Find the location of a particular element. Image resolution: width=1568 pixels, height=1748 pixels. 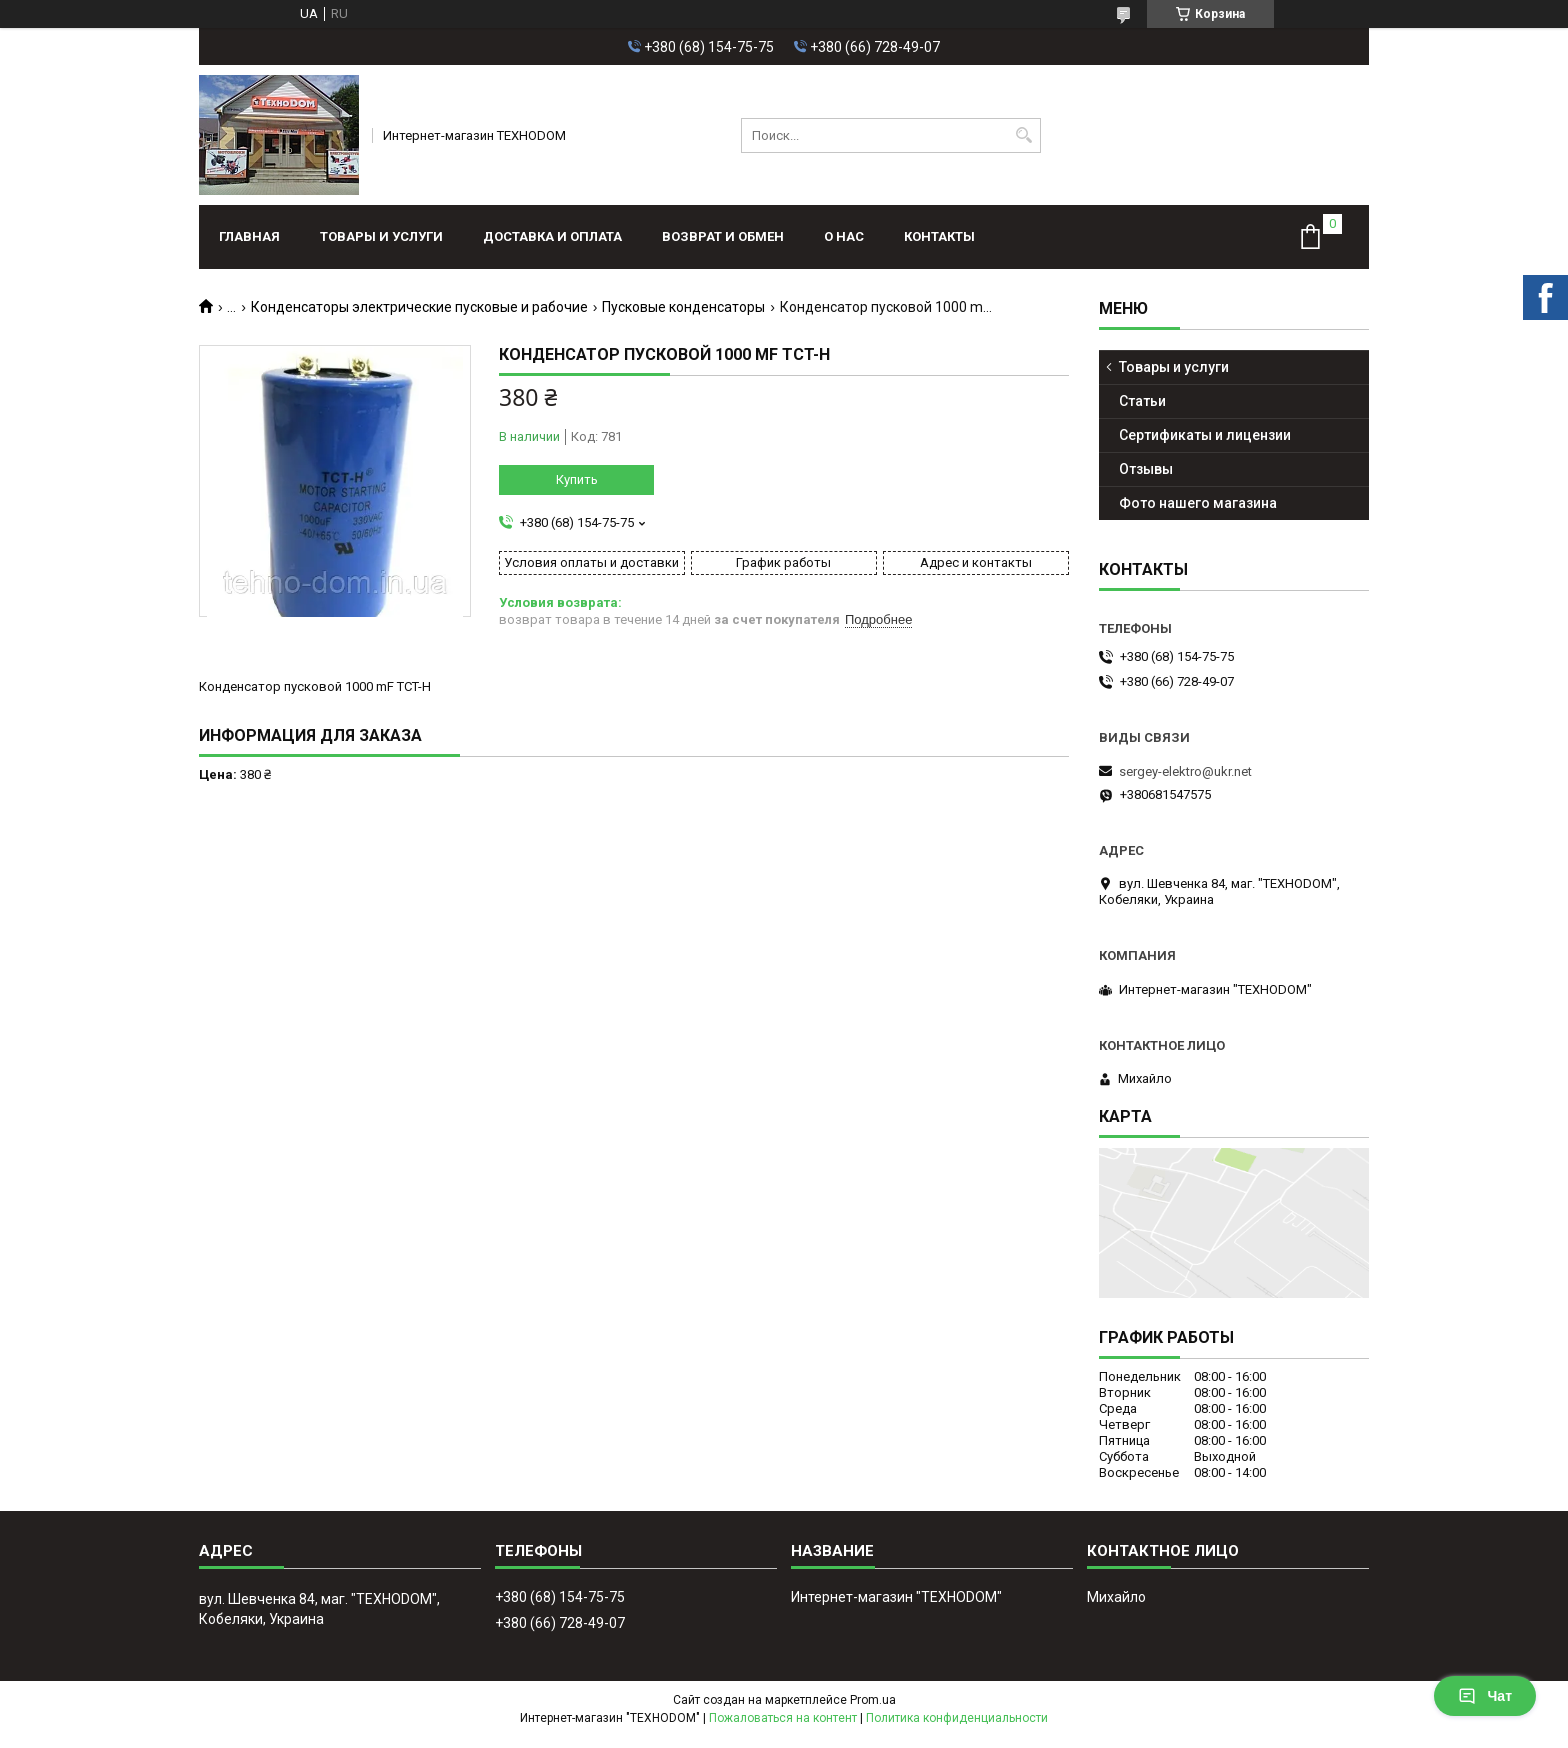

О нас is located at coordinates (844, 236).